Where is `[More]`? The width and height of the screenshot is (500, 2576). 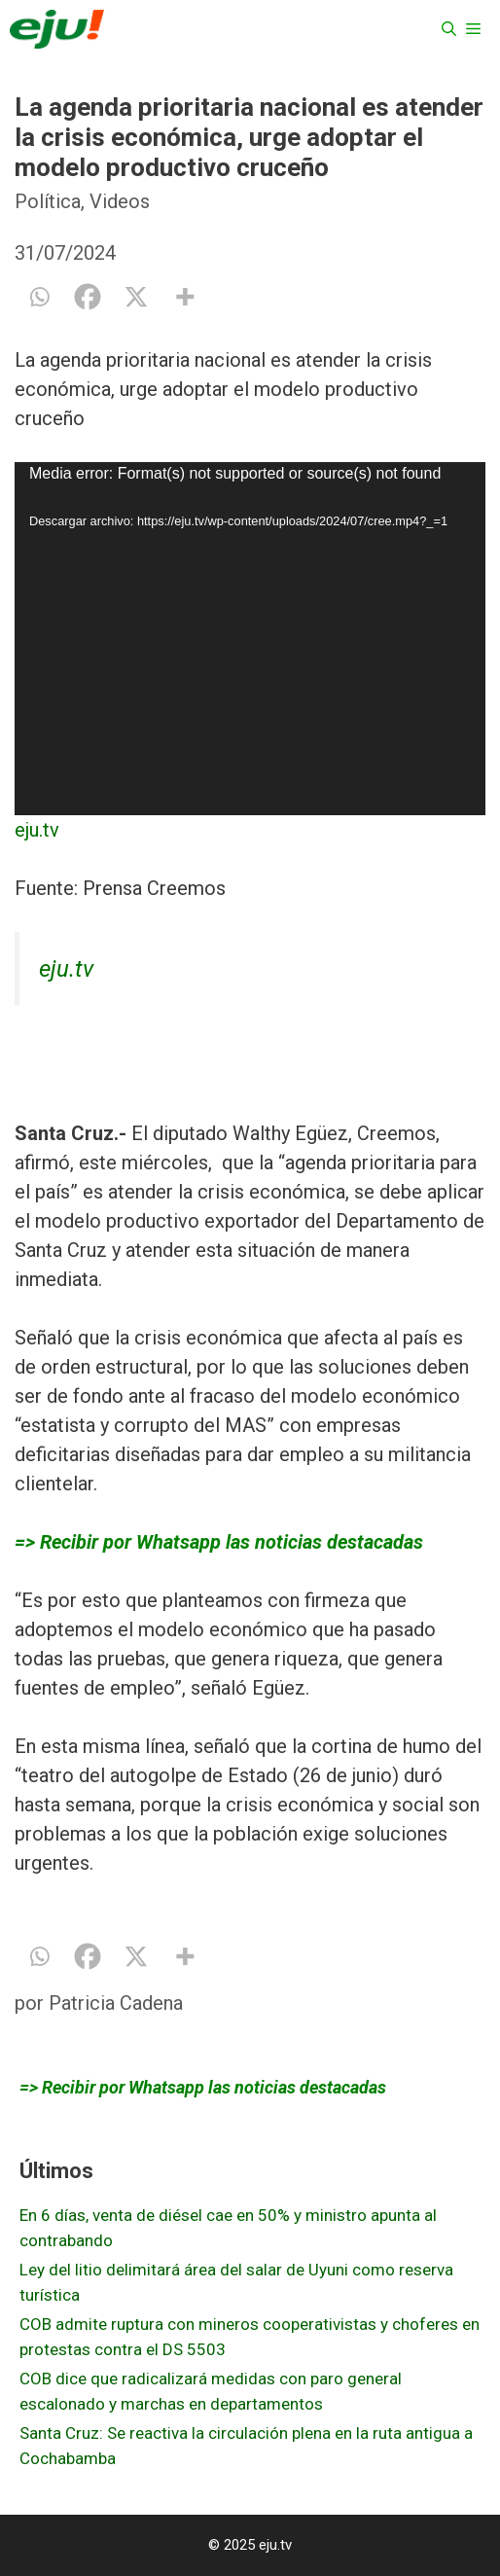
[More] is located at coordinates (184, 296).